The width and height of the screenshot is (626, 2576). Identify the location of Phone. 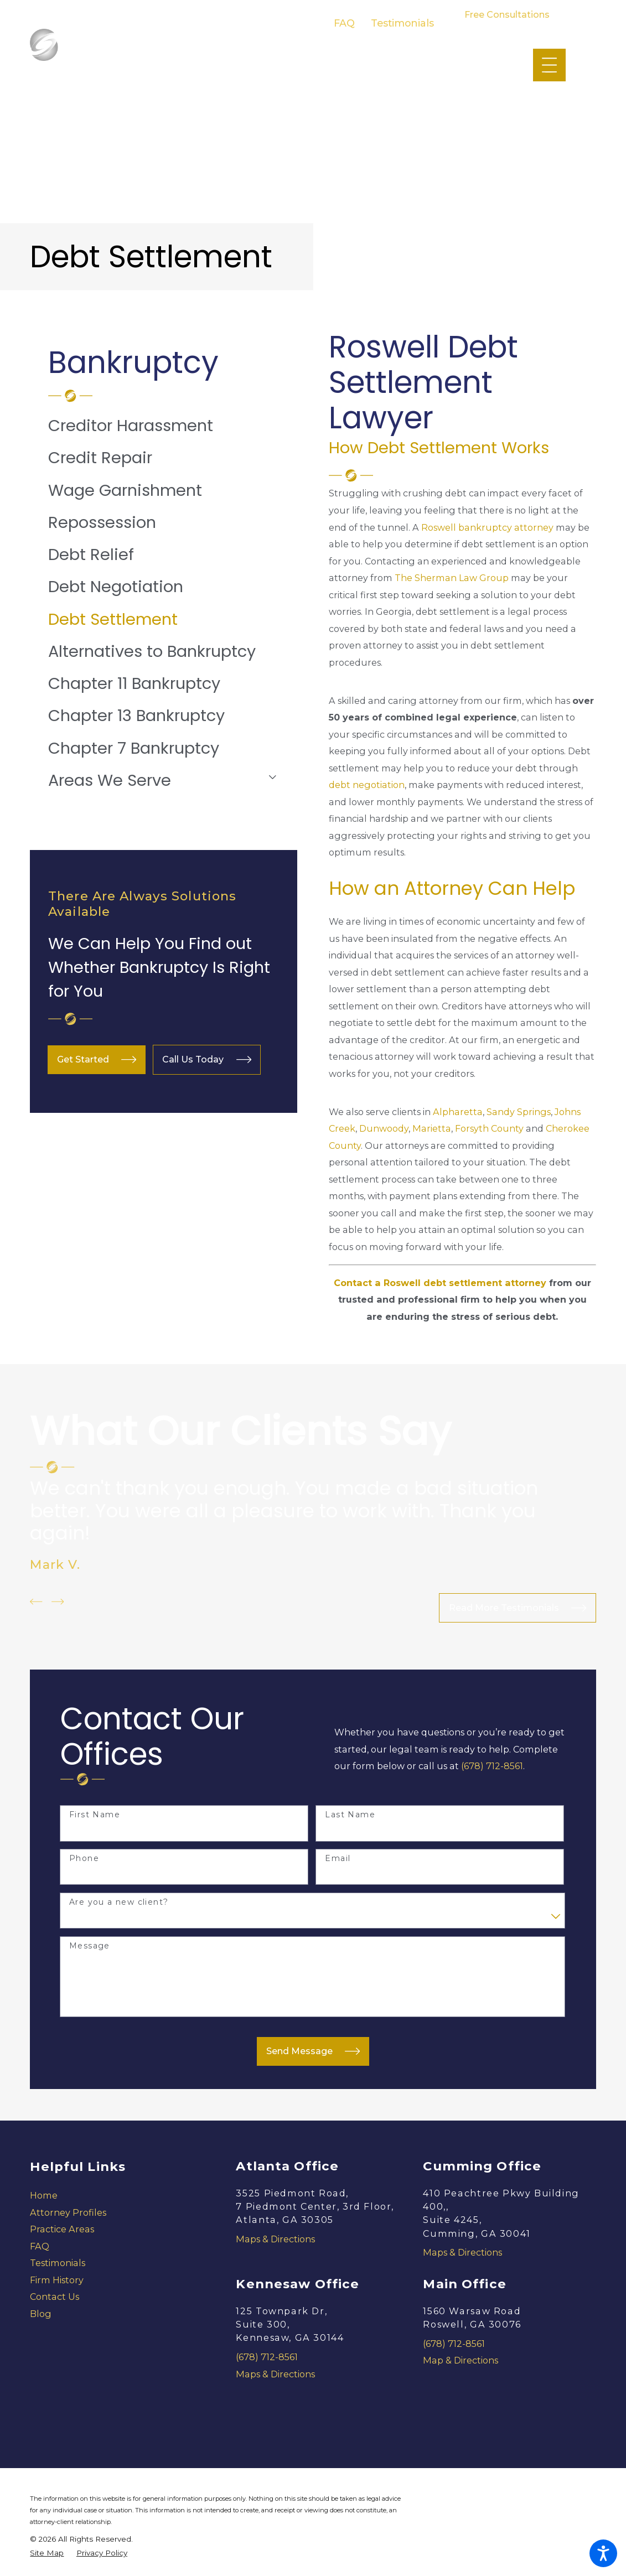
(84, 1858).